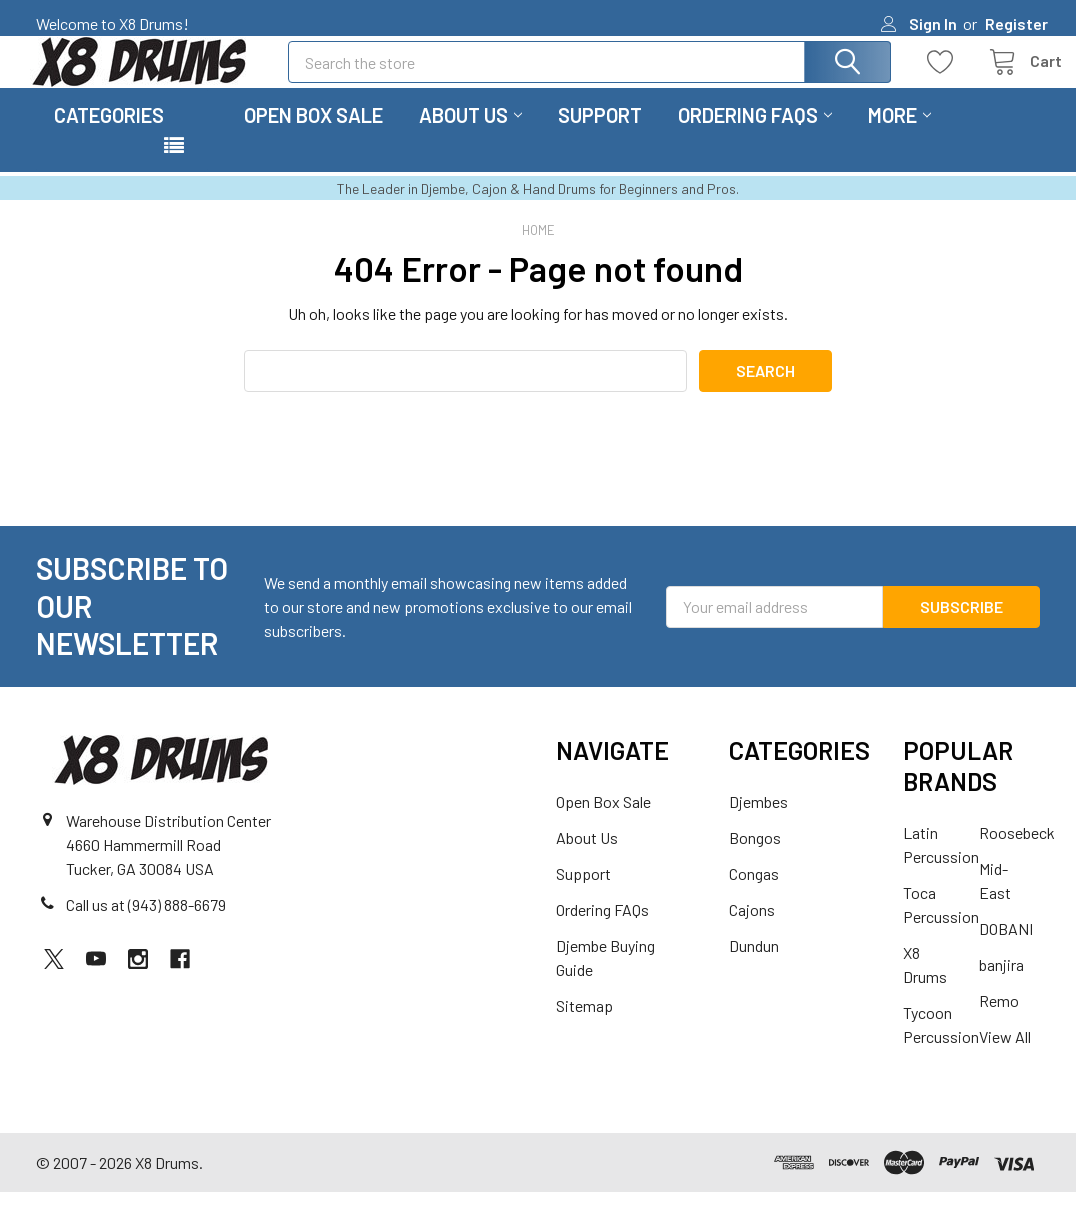 The width and height of the screenshot is (1076, 1214). I want to click on Categories, so click(109, 137).